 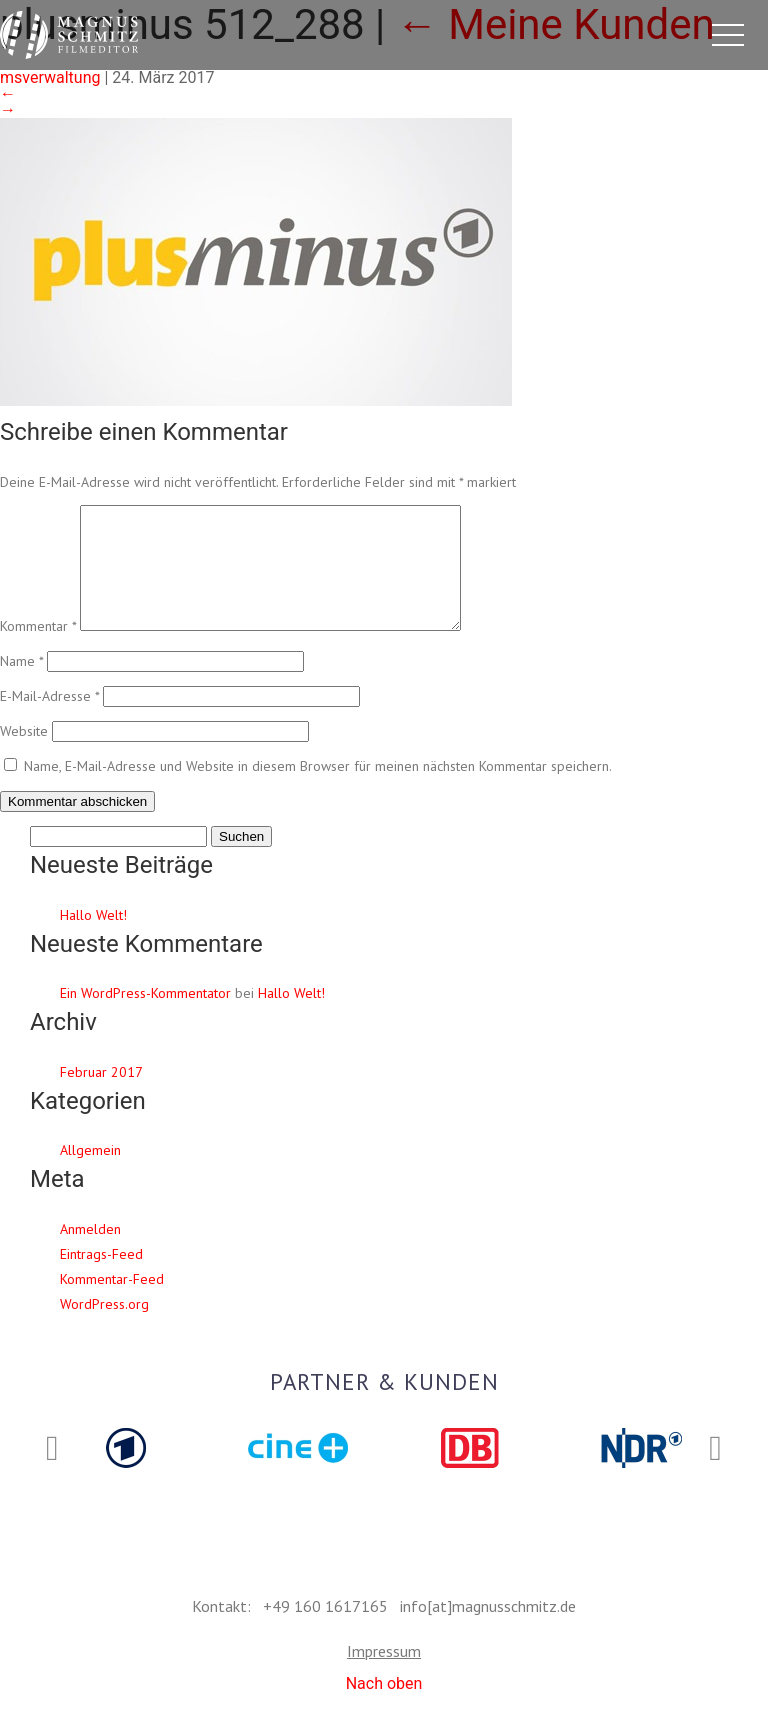 I want to click on Hallo Welt!, so click(x=93, y=939).